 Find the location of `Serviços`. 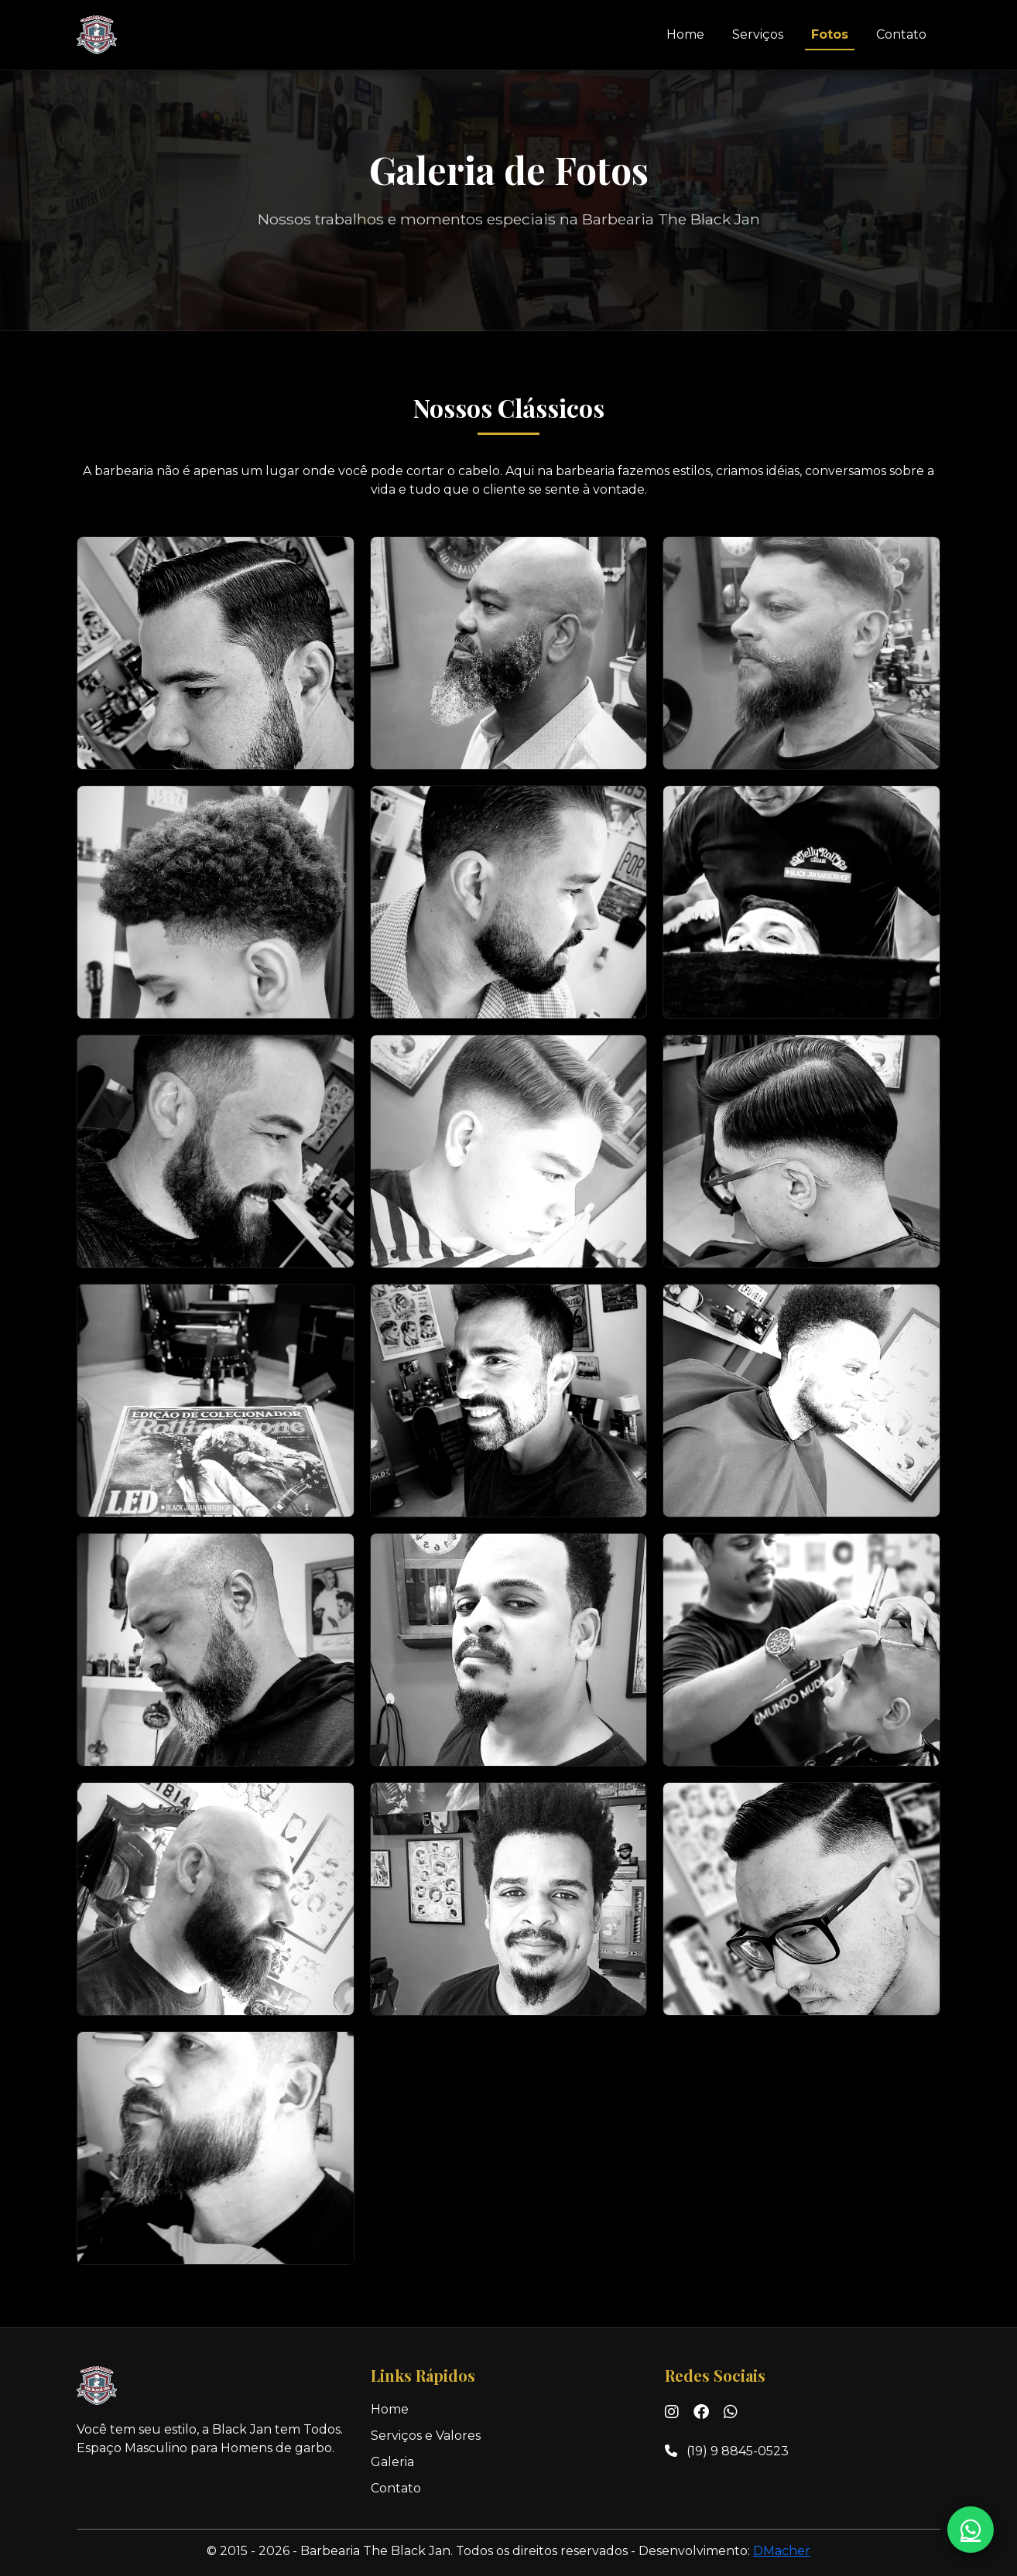

Serviços is located at coordinates (757, 34).